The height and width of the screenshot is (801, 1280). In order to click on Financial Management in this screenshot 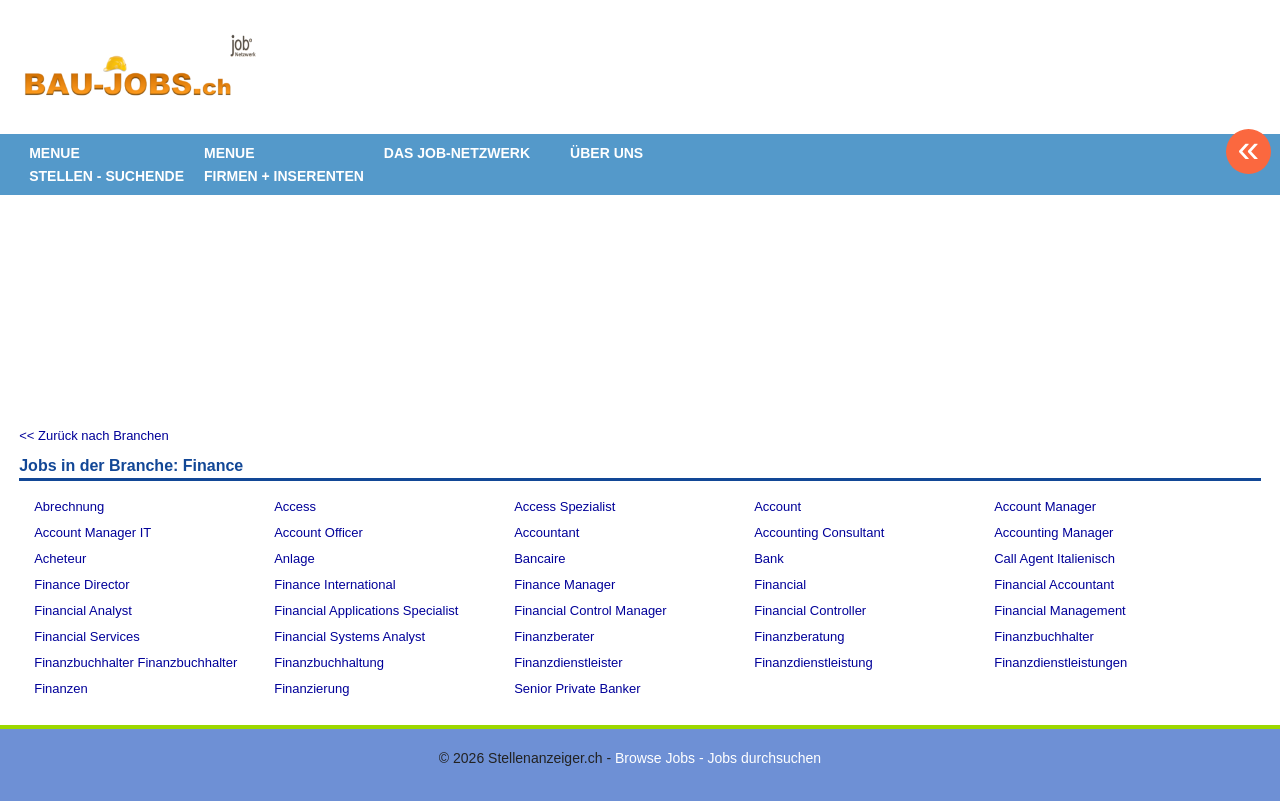, I will do `click(1060, 610)`.